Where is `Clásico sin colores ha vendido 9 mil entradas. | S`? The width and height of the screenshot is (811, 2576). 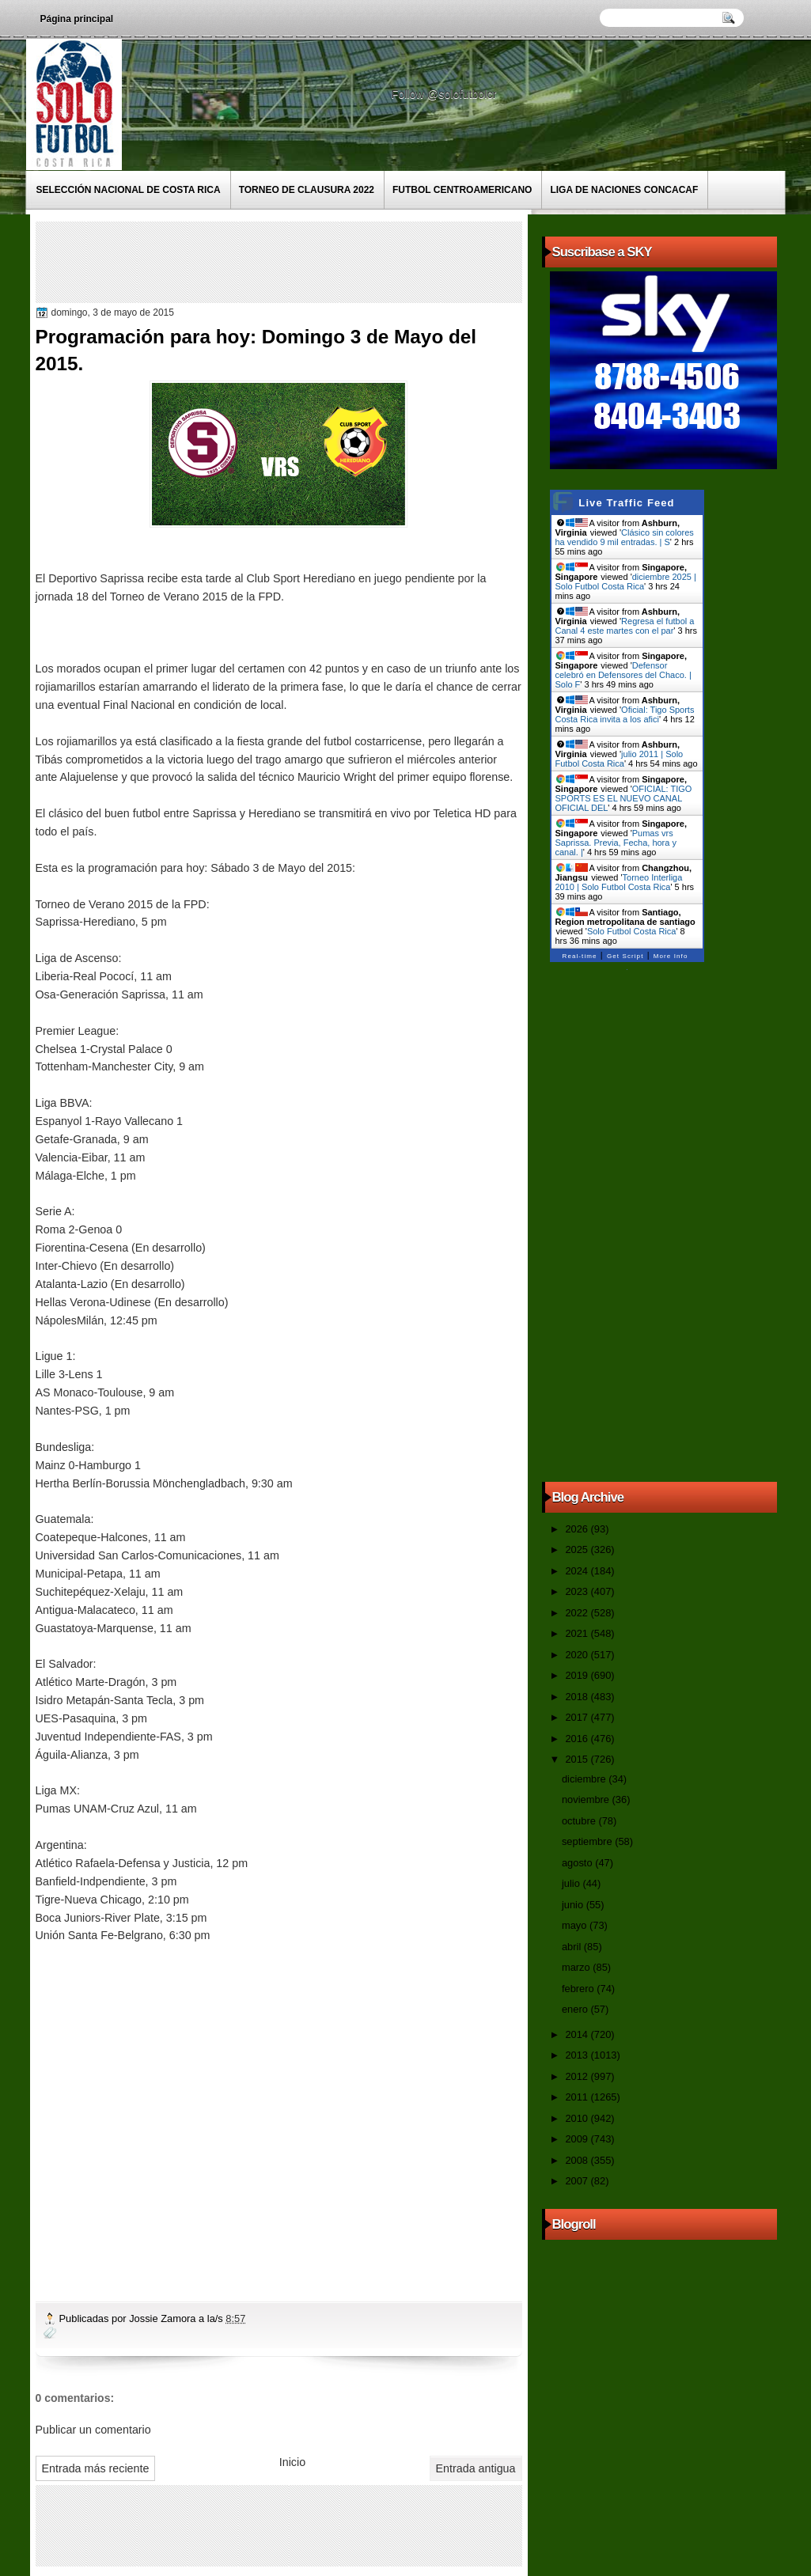 Clásico sin colores ha vendido 9 mil entradas. | S is located at coordinates (624, 537).